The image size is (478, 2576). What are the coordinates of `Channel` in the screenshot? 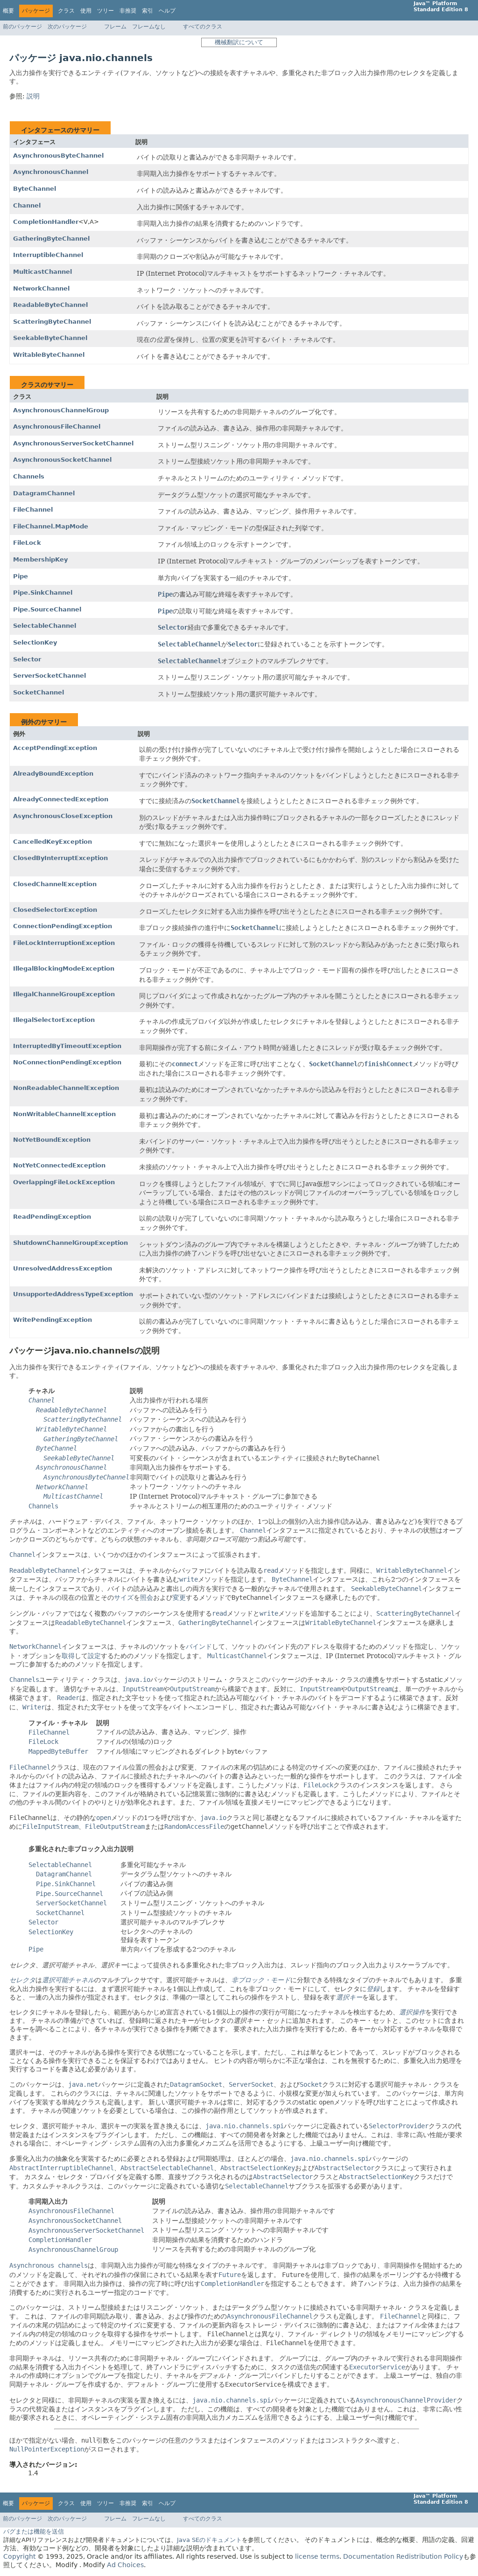 It's located at (27, 205).